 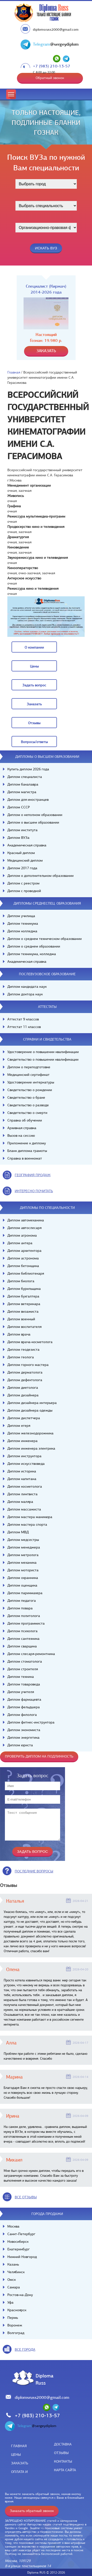 What do you see at coordinates (18, 837) in the screenshot?
I see `Диплом ВУЗа` at bounding box center [18, 837].